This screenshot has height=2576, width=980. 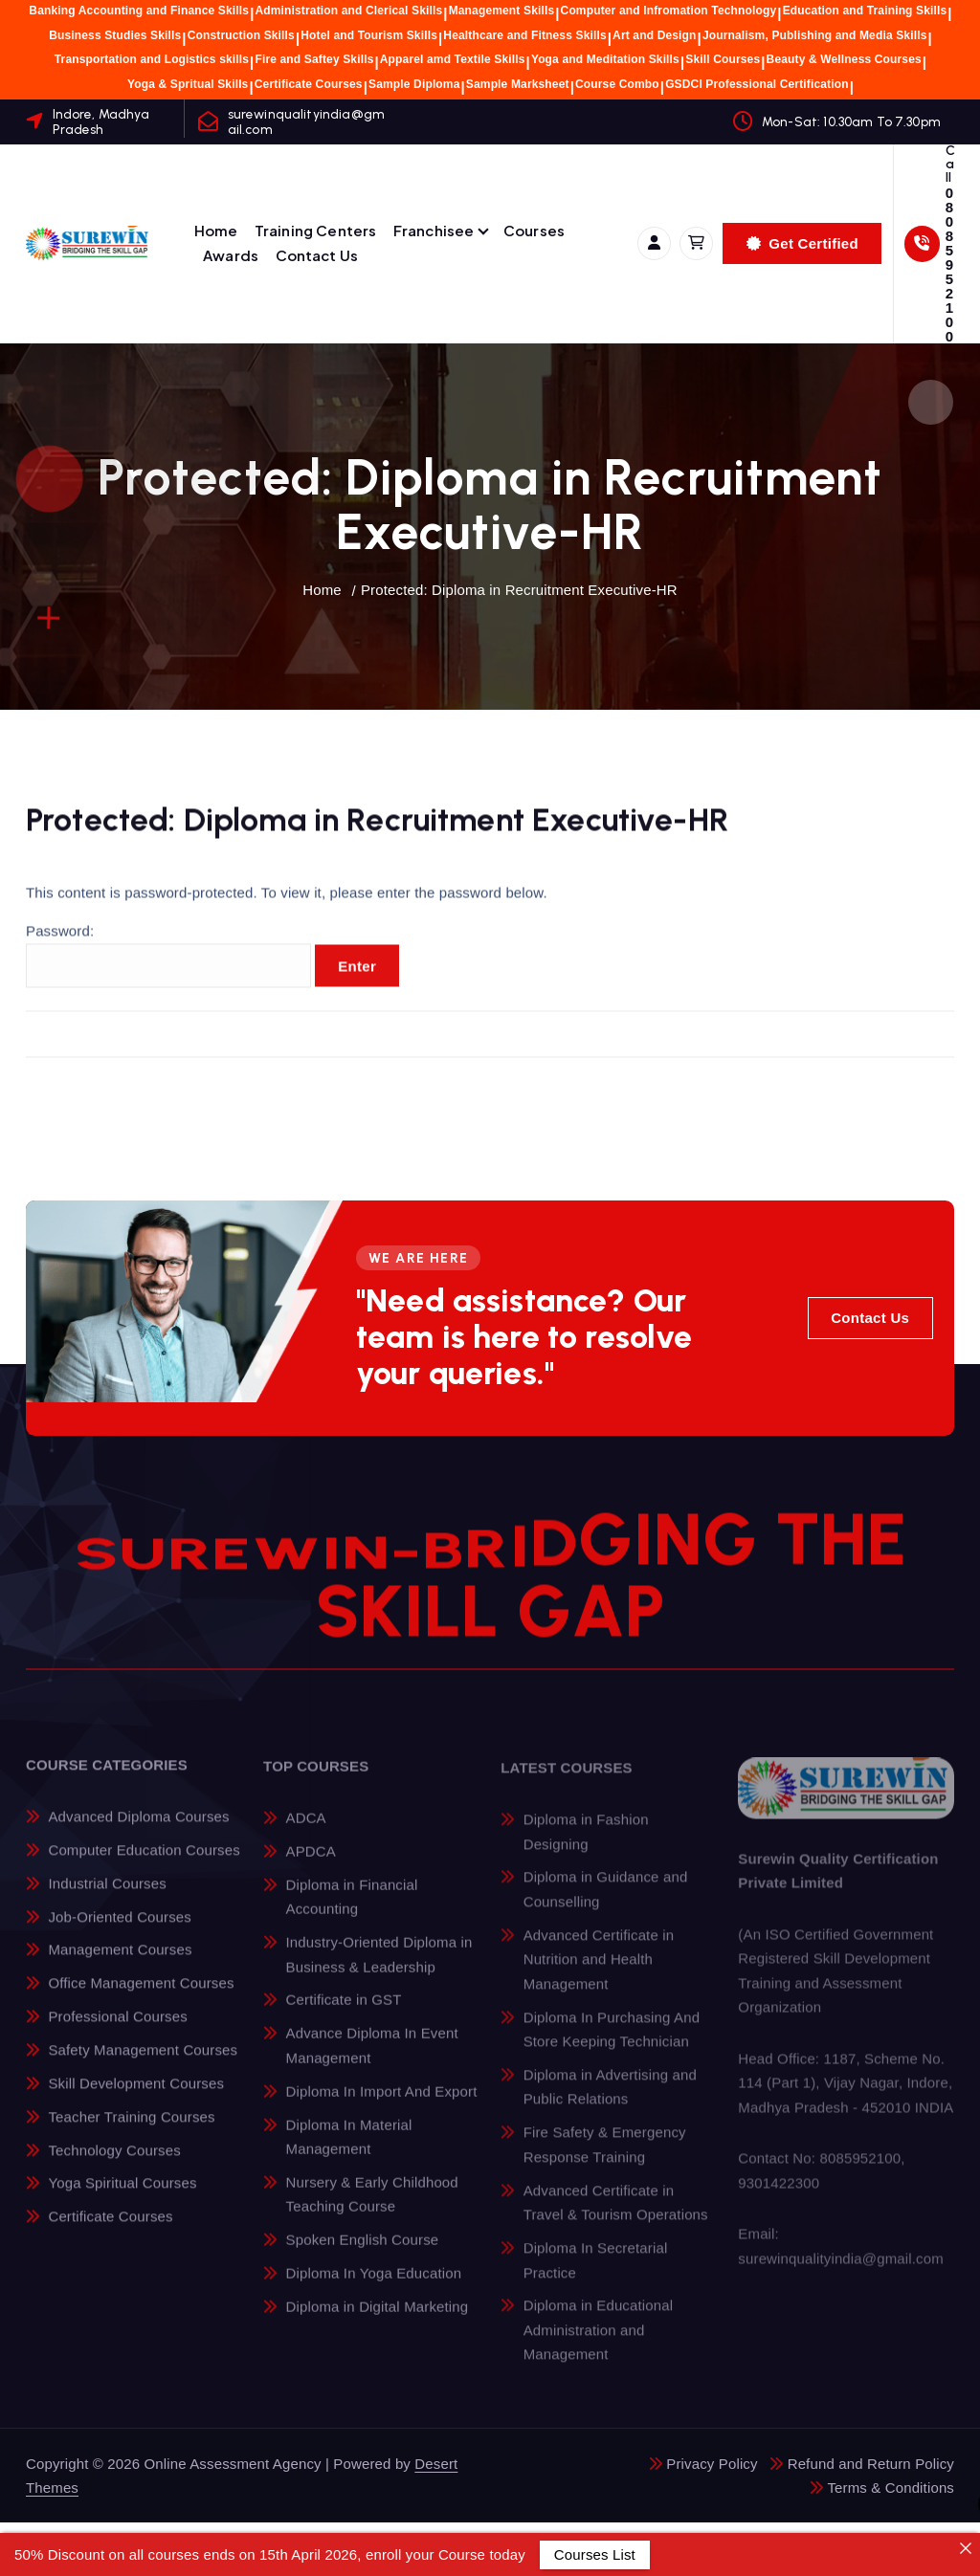 What do you see at coordinates (802, 243) in the screenshot?
I see `Get Certified` at bounding box center [802, 243].